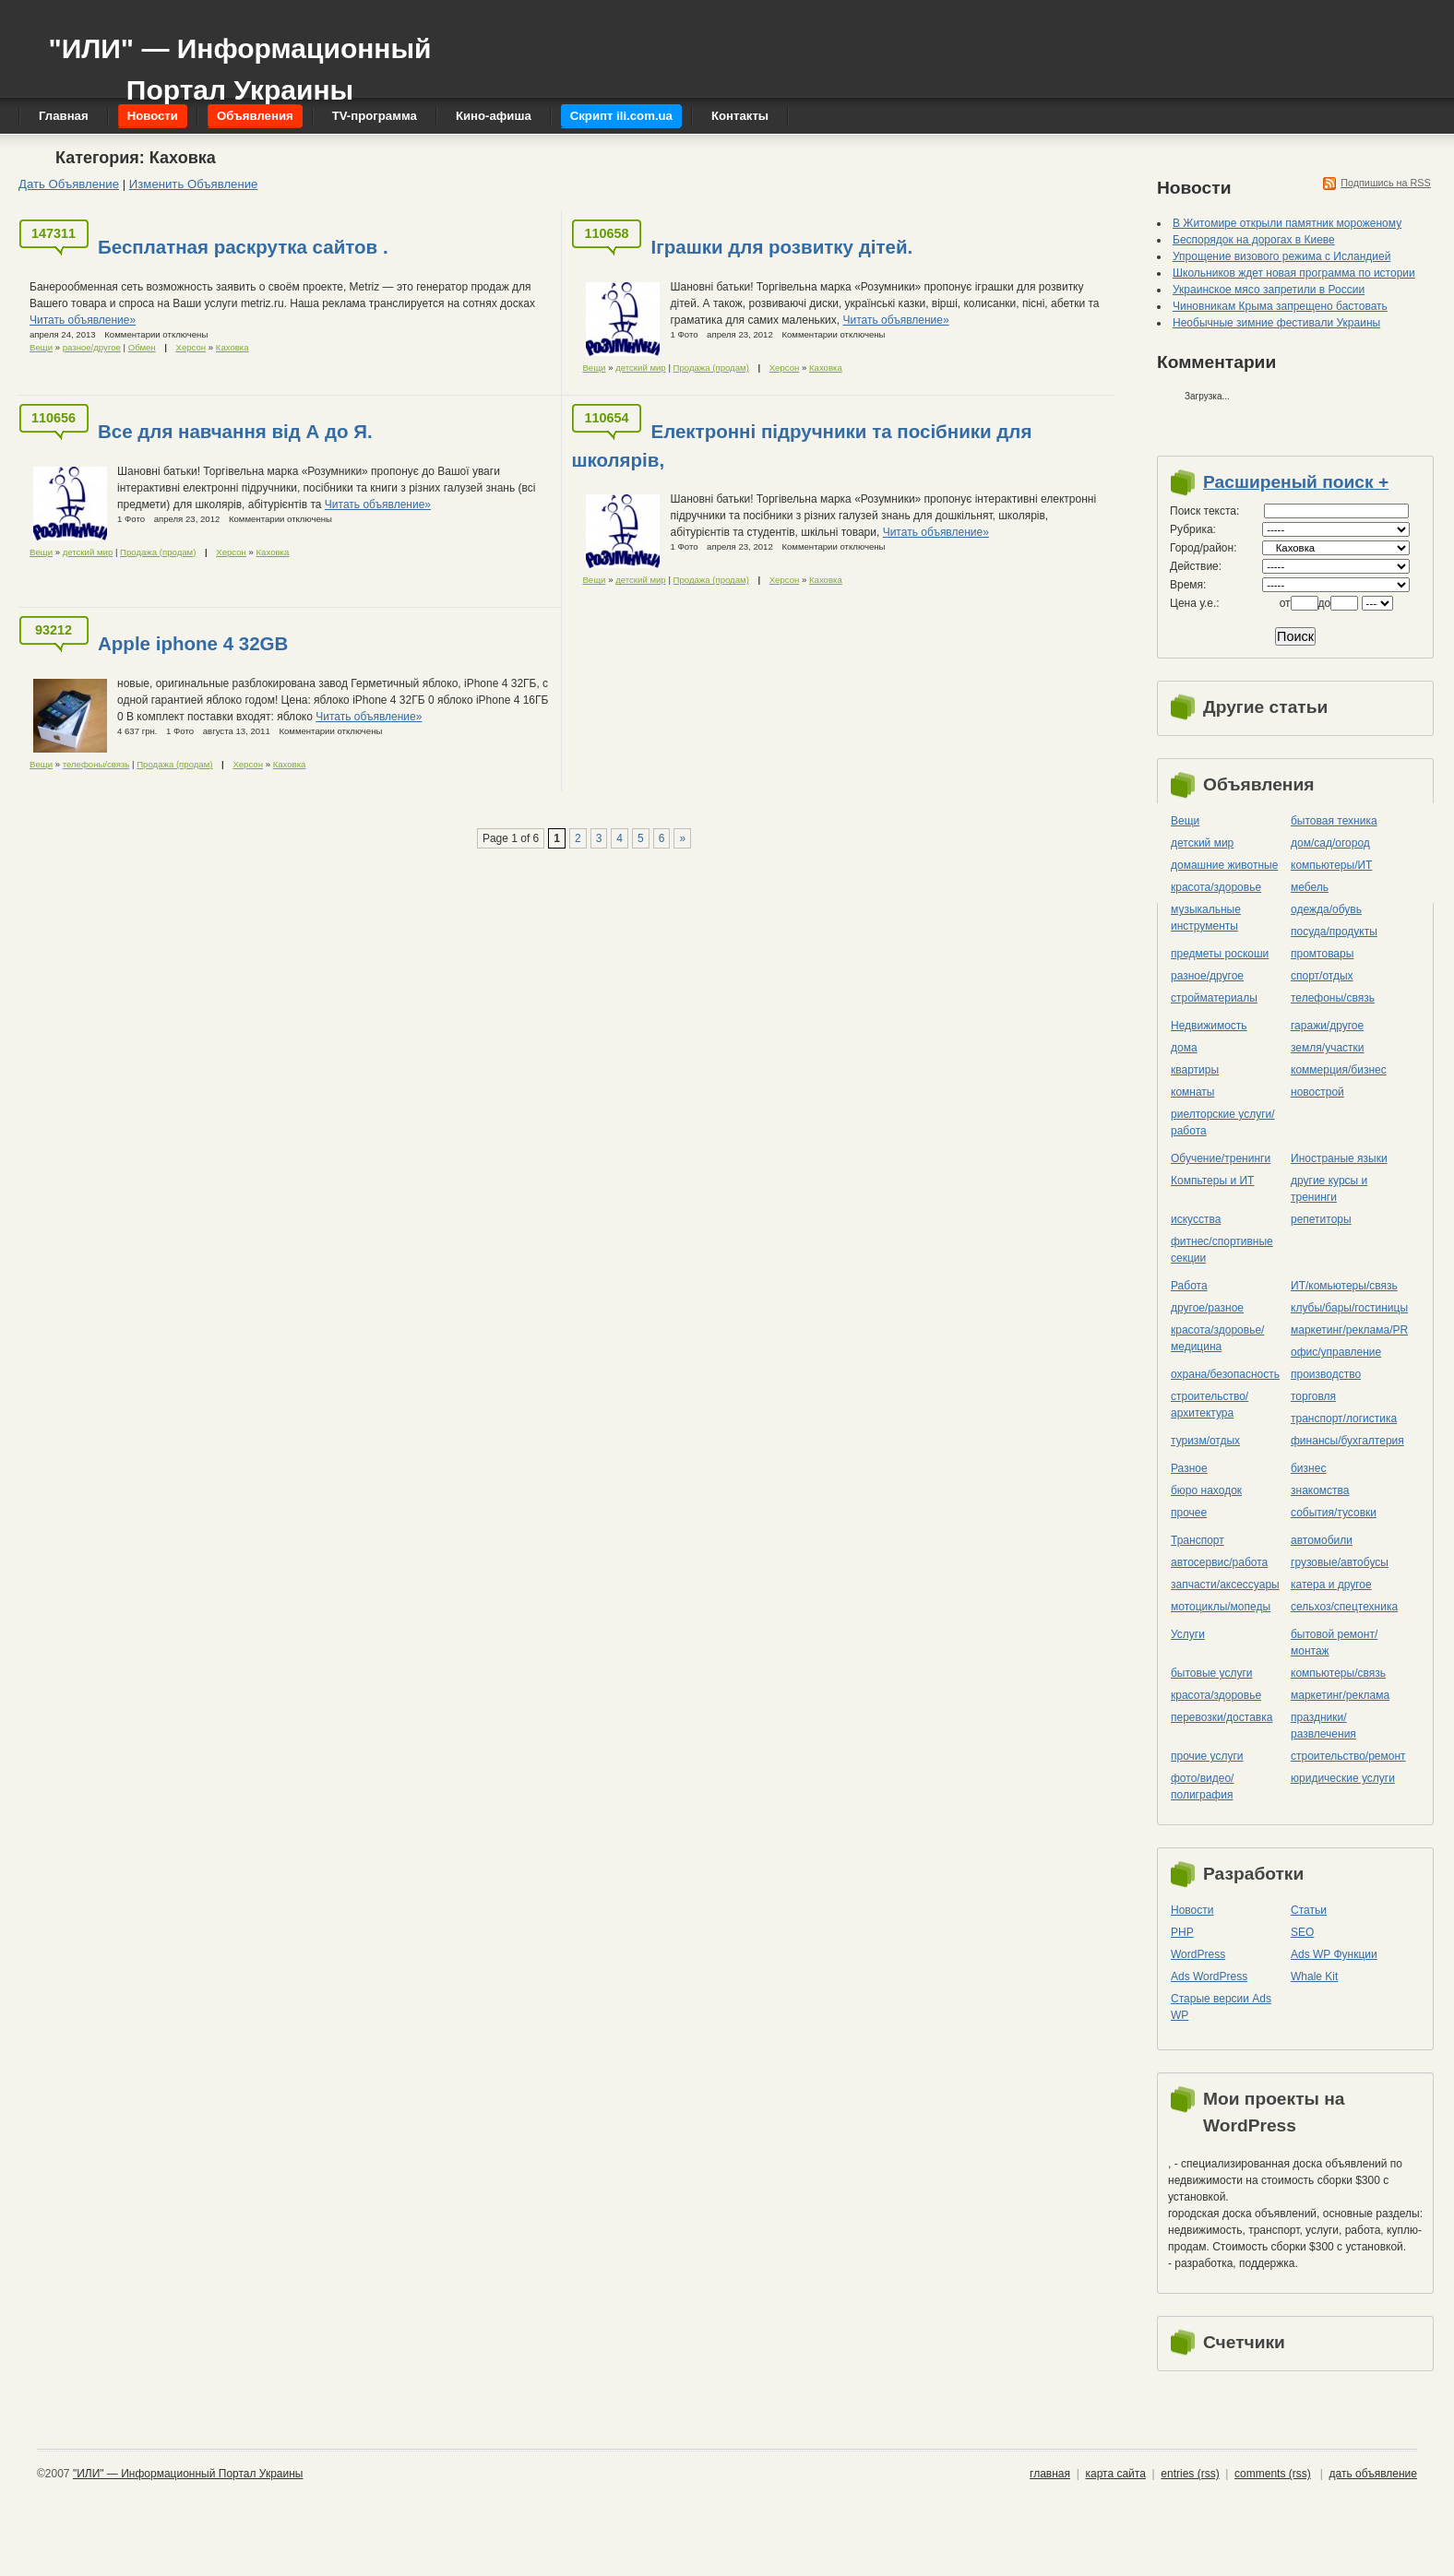 This screenshot has height=2576, width=1454. What do you see at coordinates (1334, 1642) in the screenshot?
I see `бытовой ремонт/монтаж` at bounding box center [1334, 1642].